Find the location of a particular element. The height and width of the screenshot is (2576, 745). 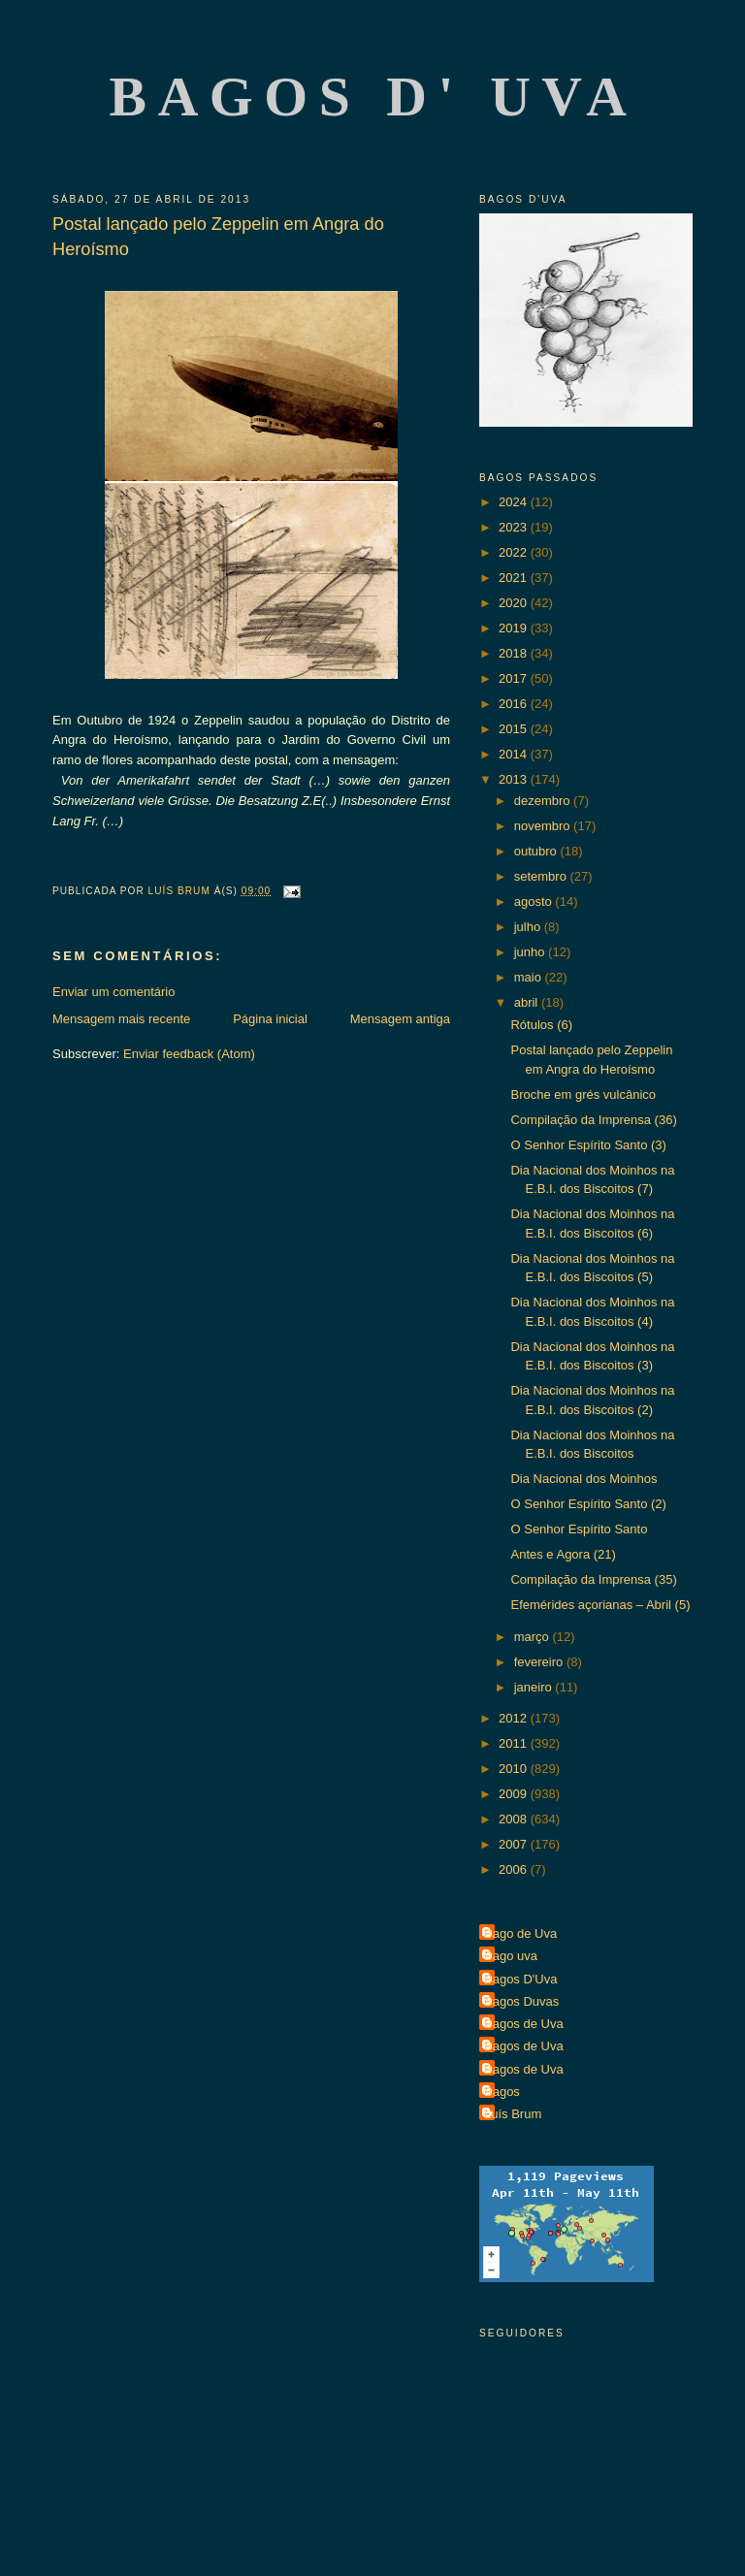

2010 is located at coordinates (515, 1768).